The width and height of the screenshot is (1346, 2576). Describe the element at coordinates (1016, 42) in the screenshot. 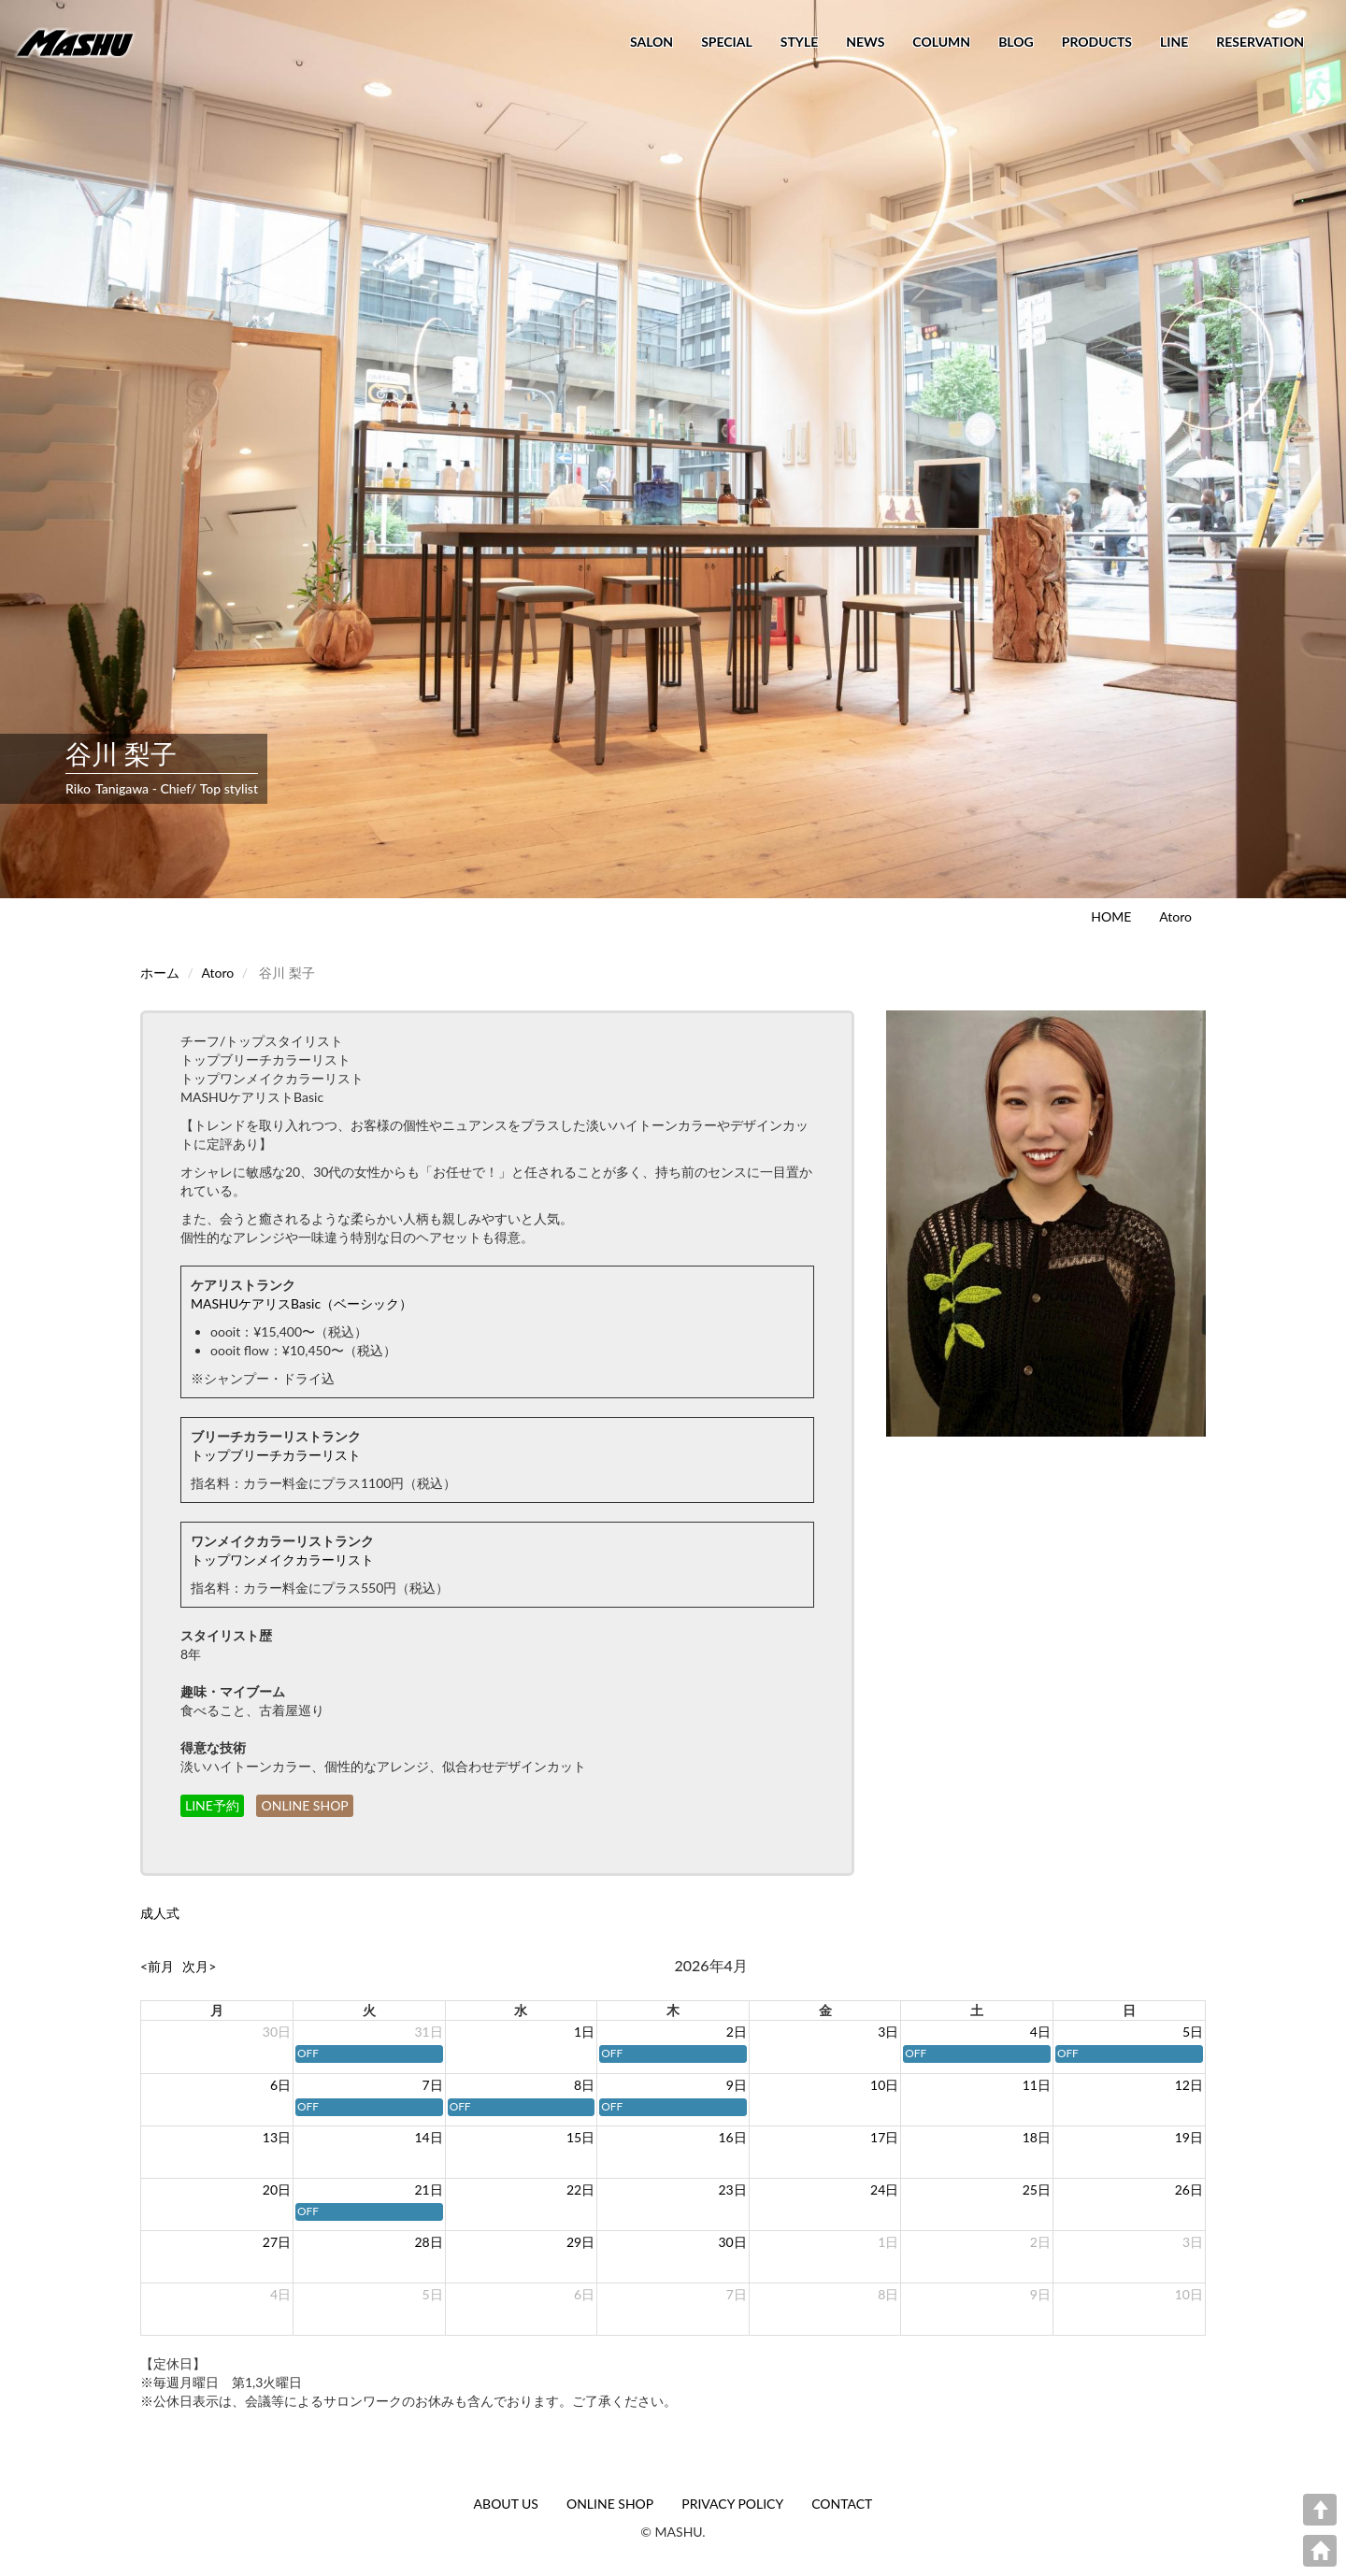

I see `BLOG` at that location.